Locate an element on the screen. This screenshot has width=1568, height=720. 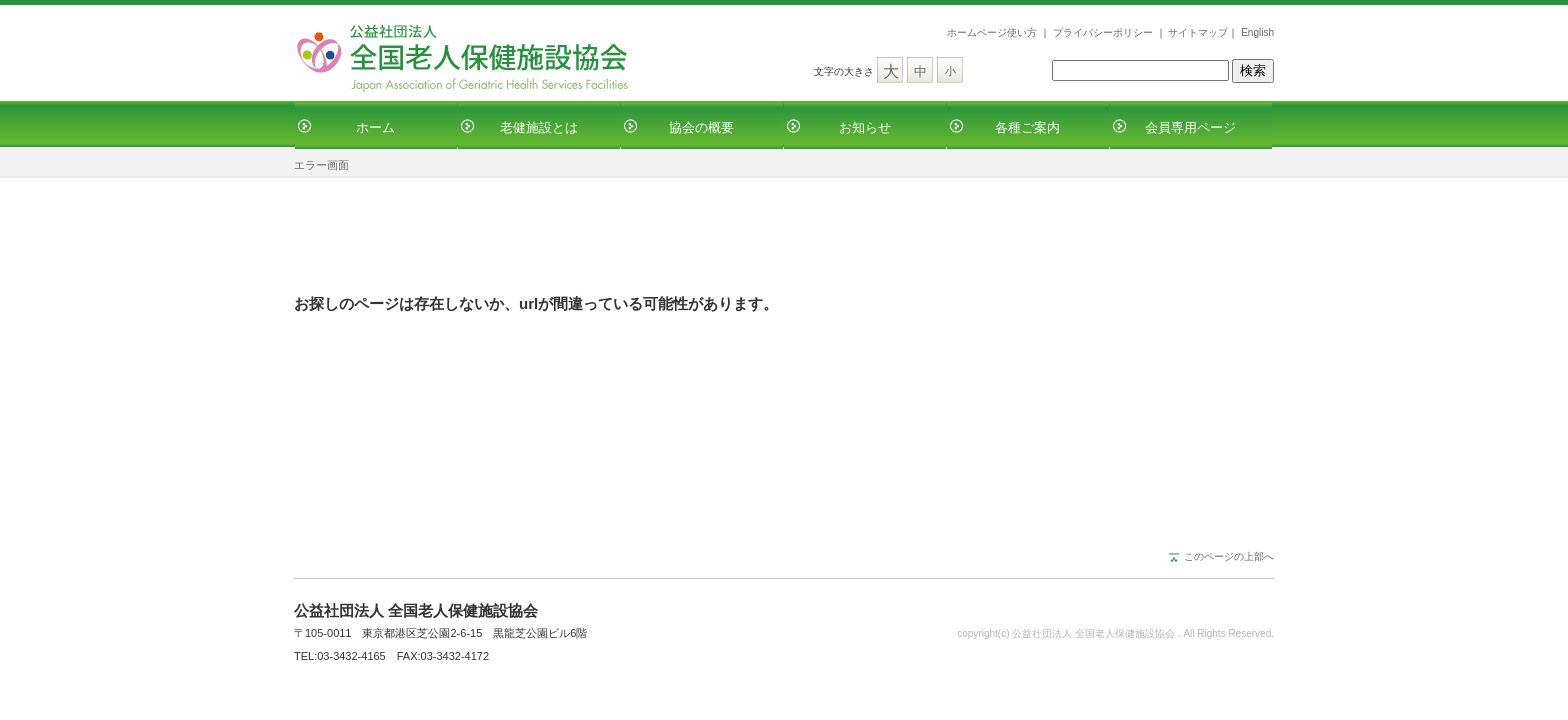
協会の概要 is located at coordinates (701, 127).